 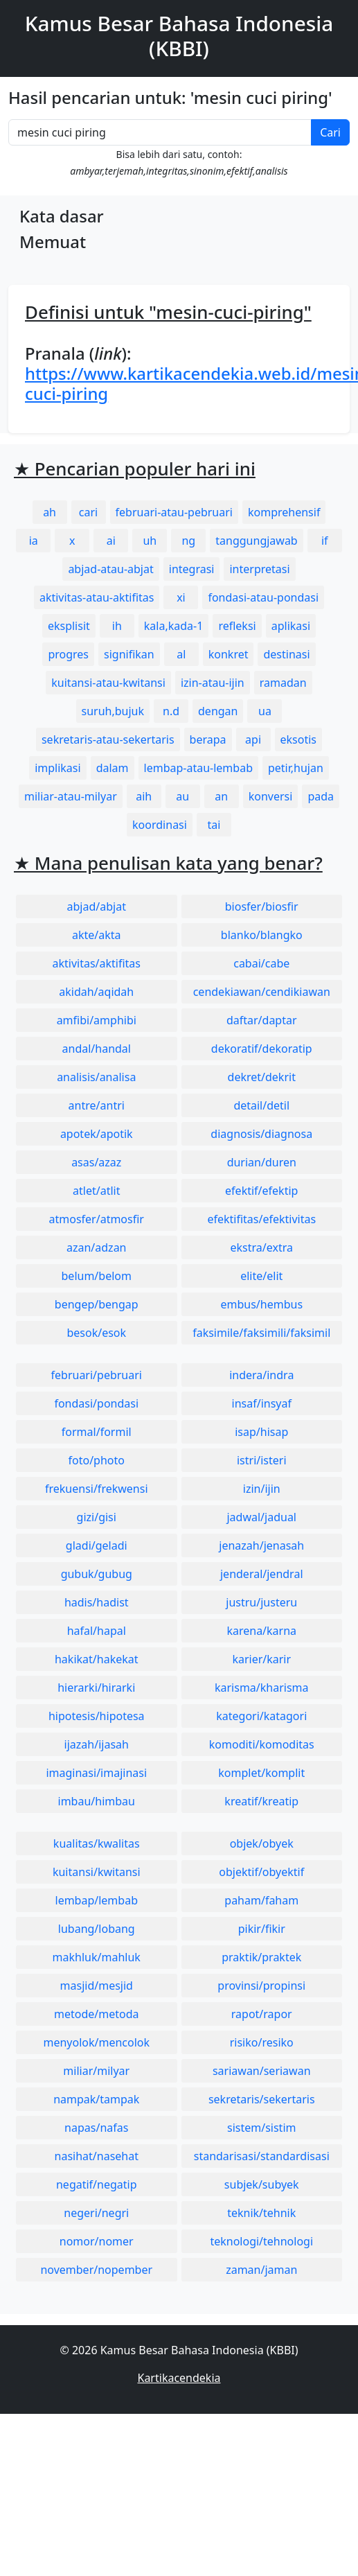 I want to click on komplet/komplit, so click(x=261, y=1772).